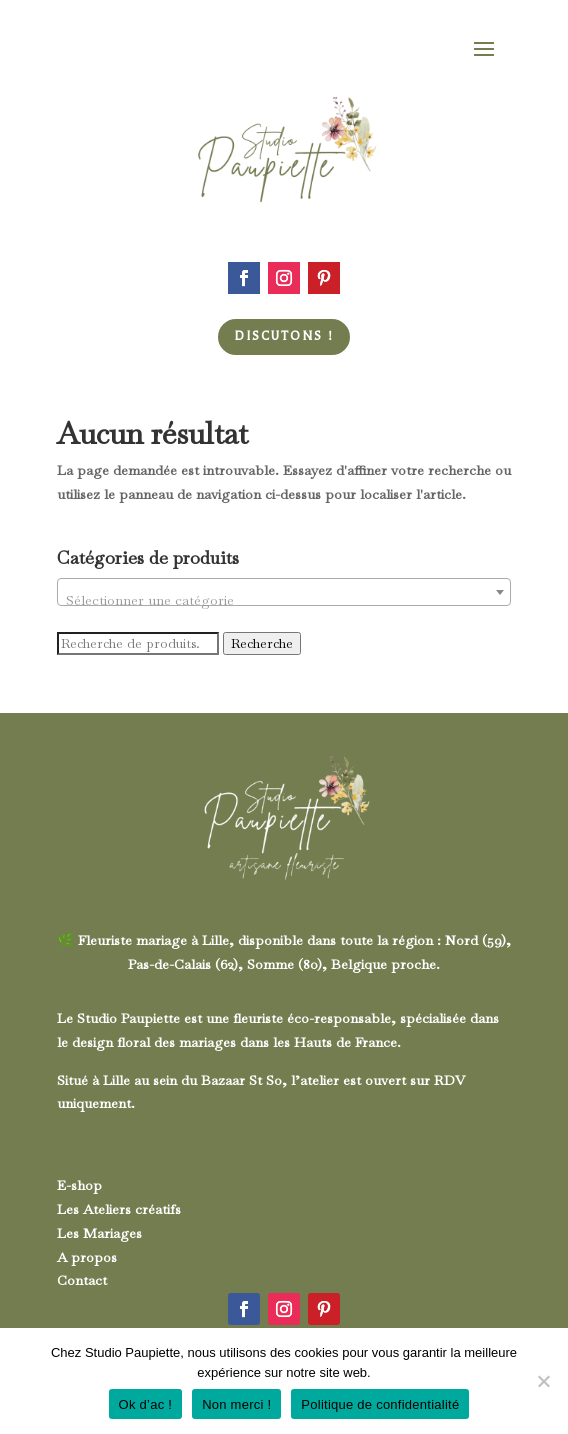 This screenshot has width=568, height=1434. I want to click on [combobox], so click(284, 592).